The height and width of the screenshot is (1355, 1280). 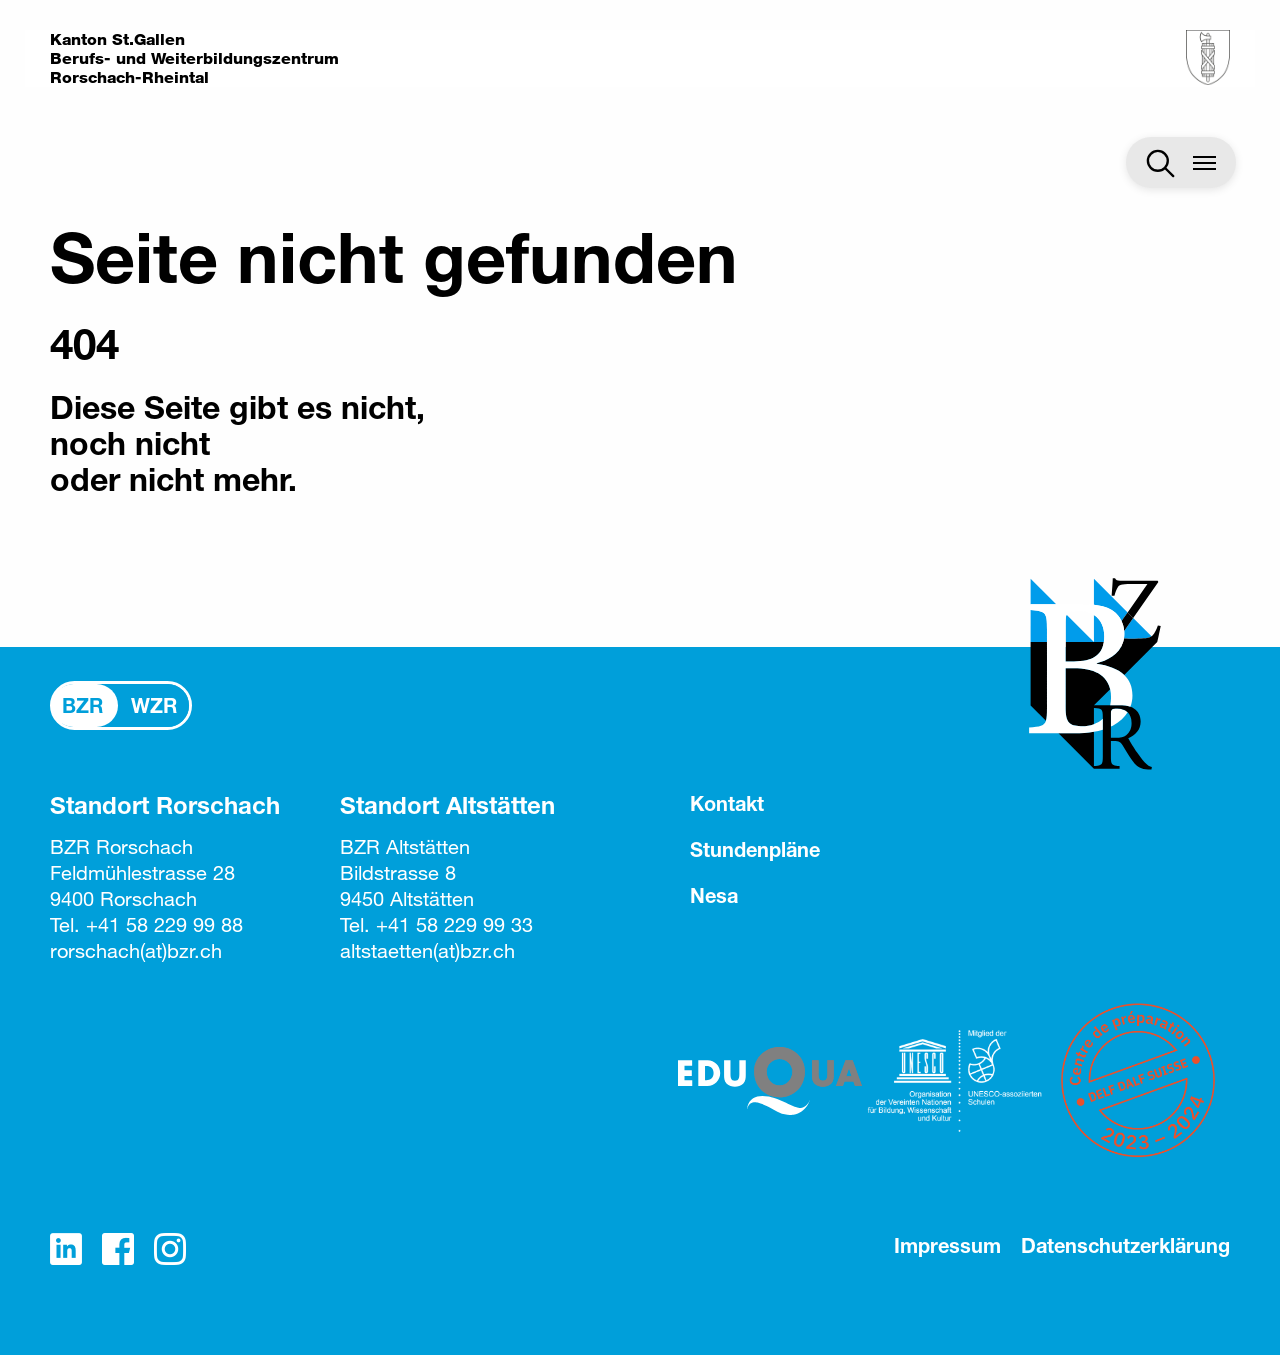 What do you see at coordinates (947, 1245) in the screenshot?
I see `Impressum` at bounding box center [947, 1245].